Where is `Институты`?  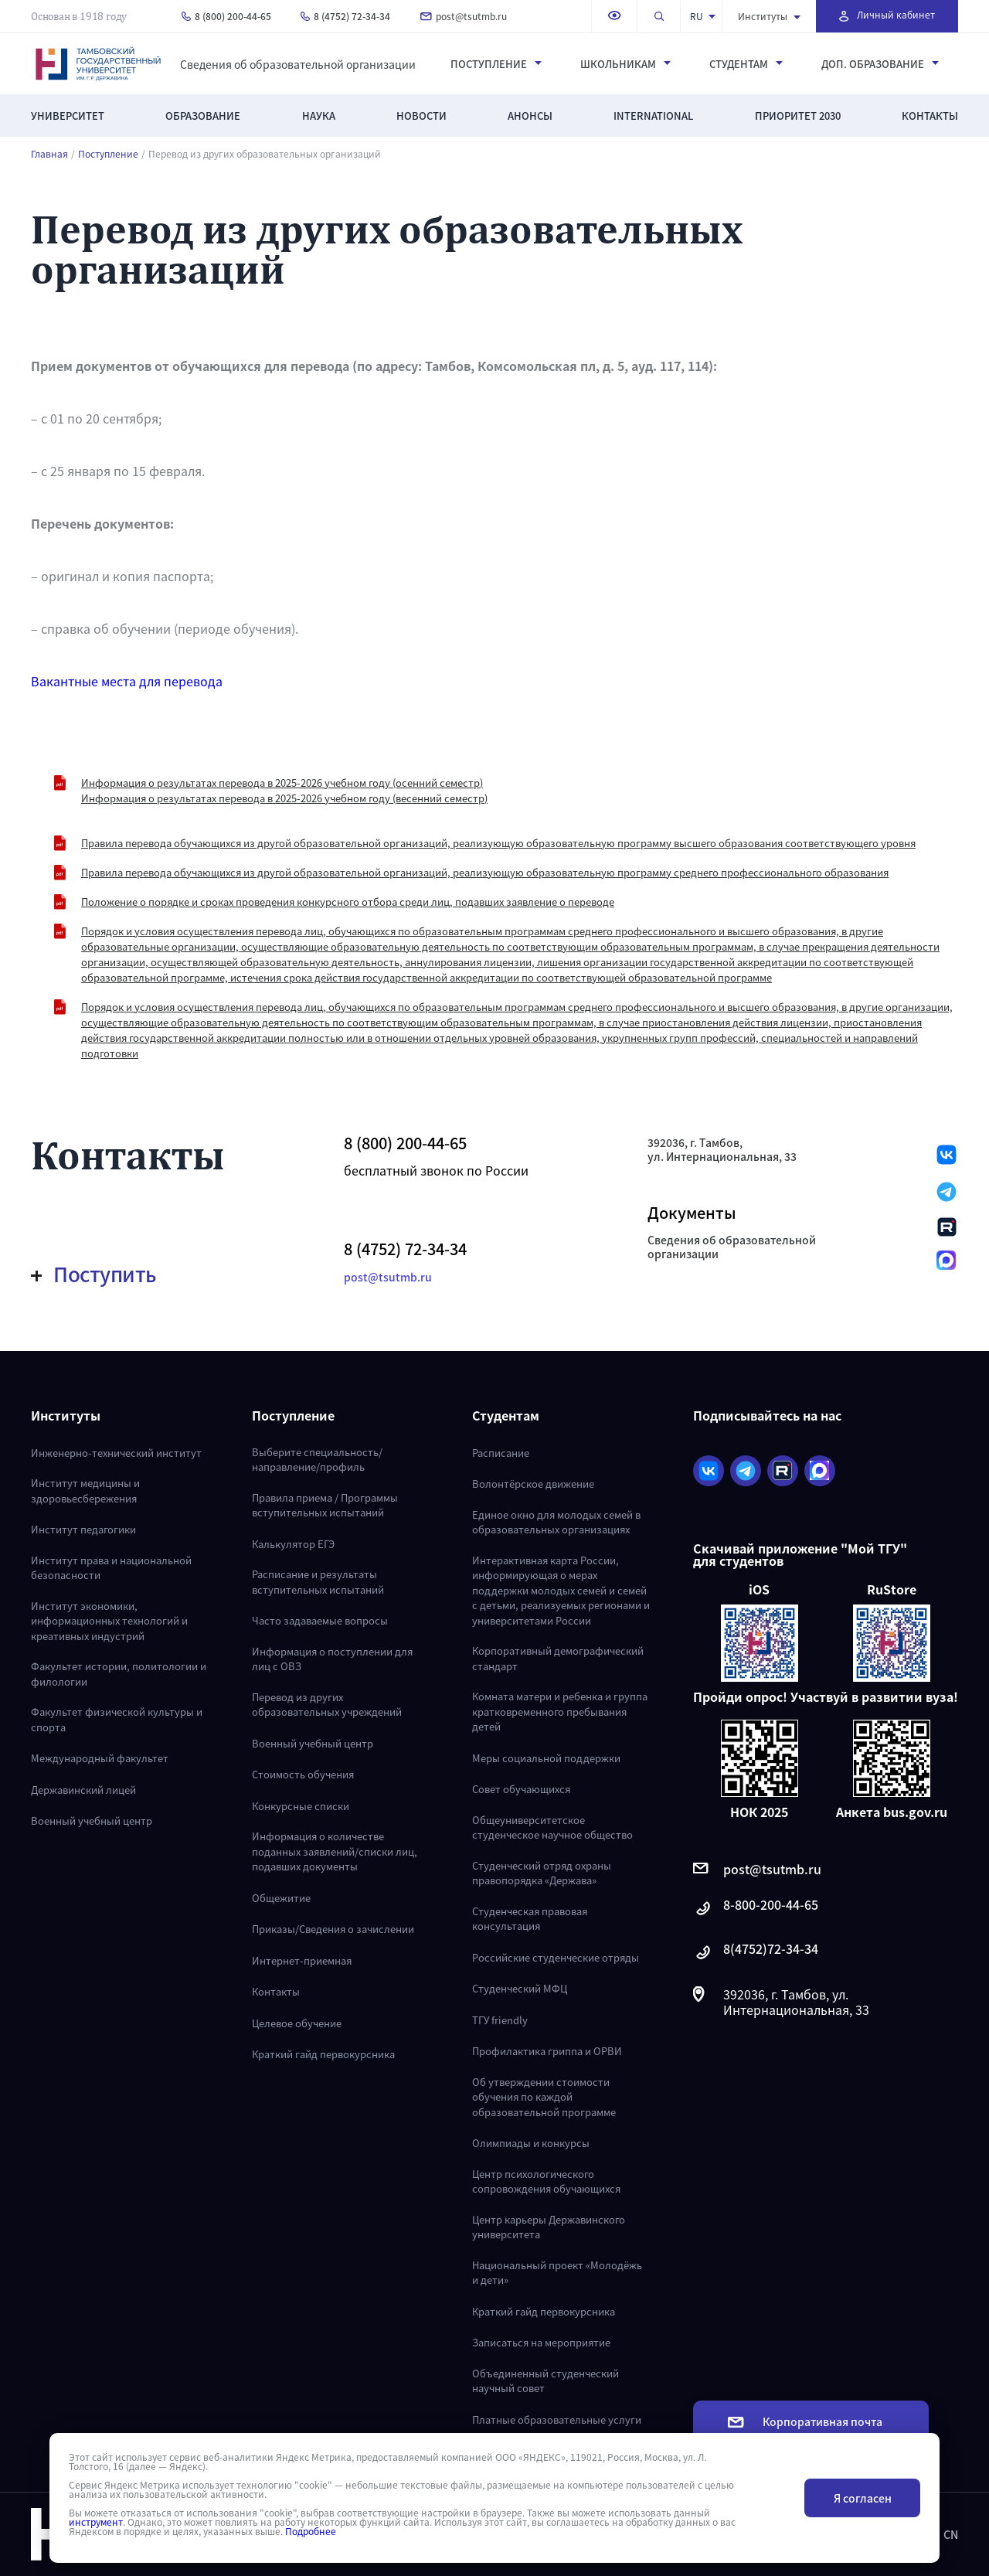
Институты is located at coordinates (769, 15).